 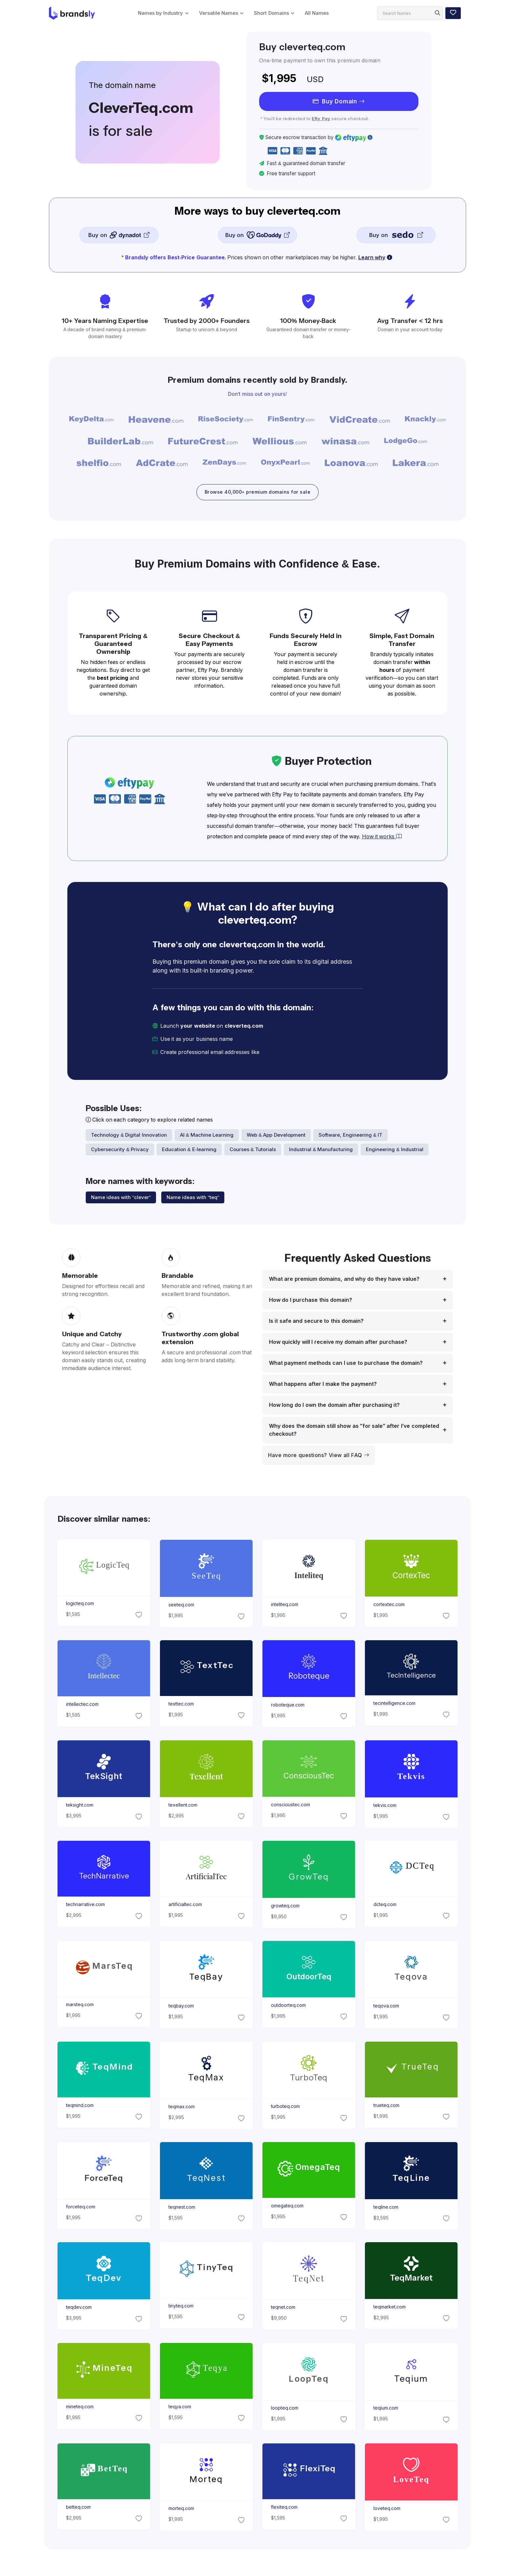 What do you see at coordinates (386, 2106) in the screenshot?
I see `trueteq.com` at bounding box center [386, 2106].